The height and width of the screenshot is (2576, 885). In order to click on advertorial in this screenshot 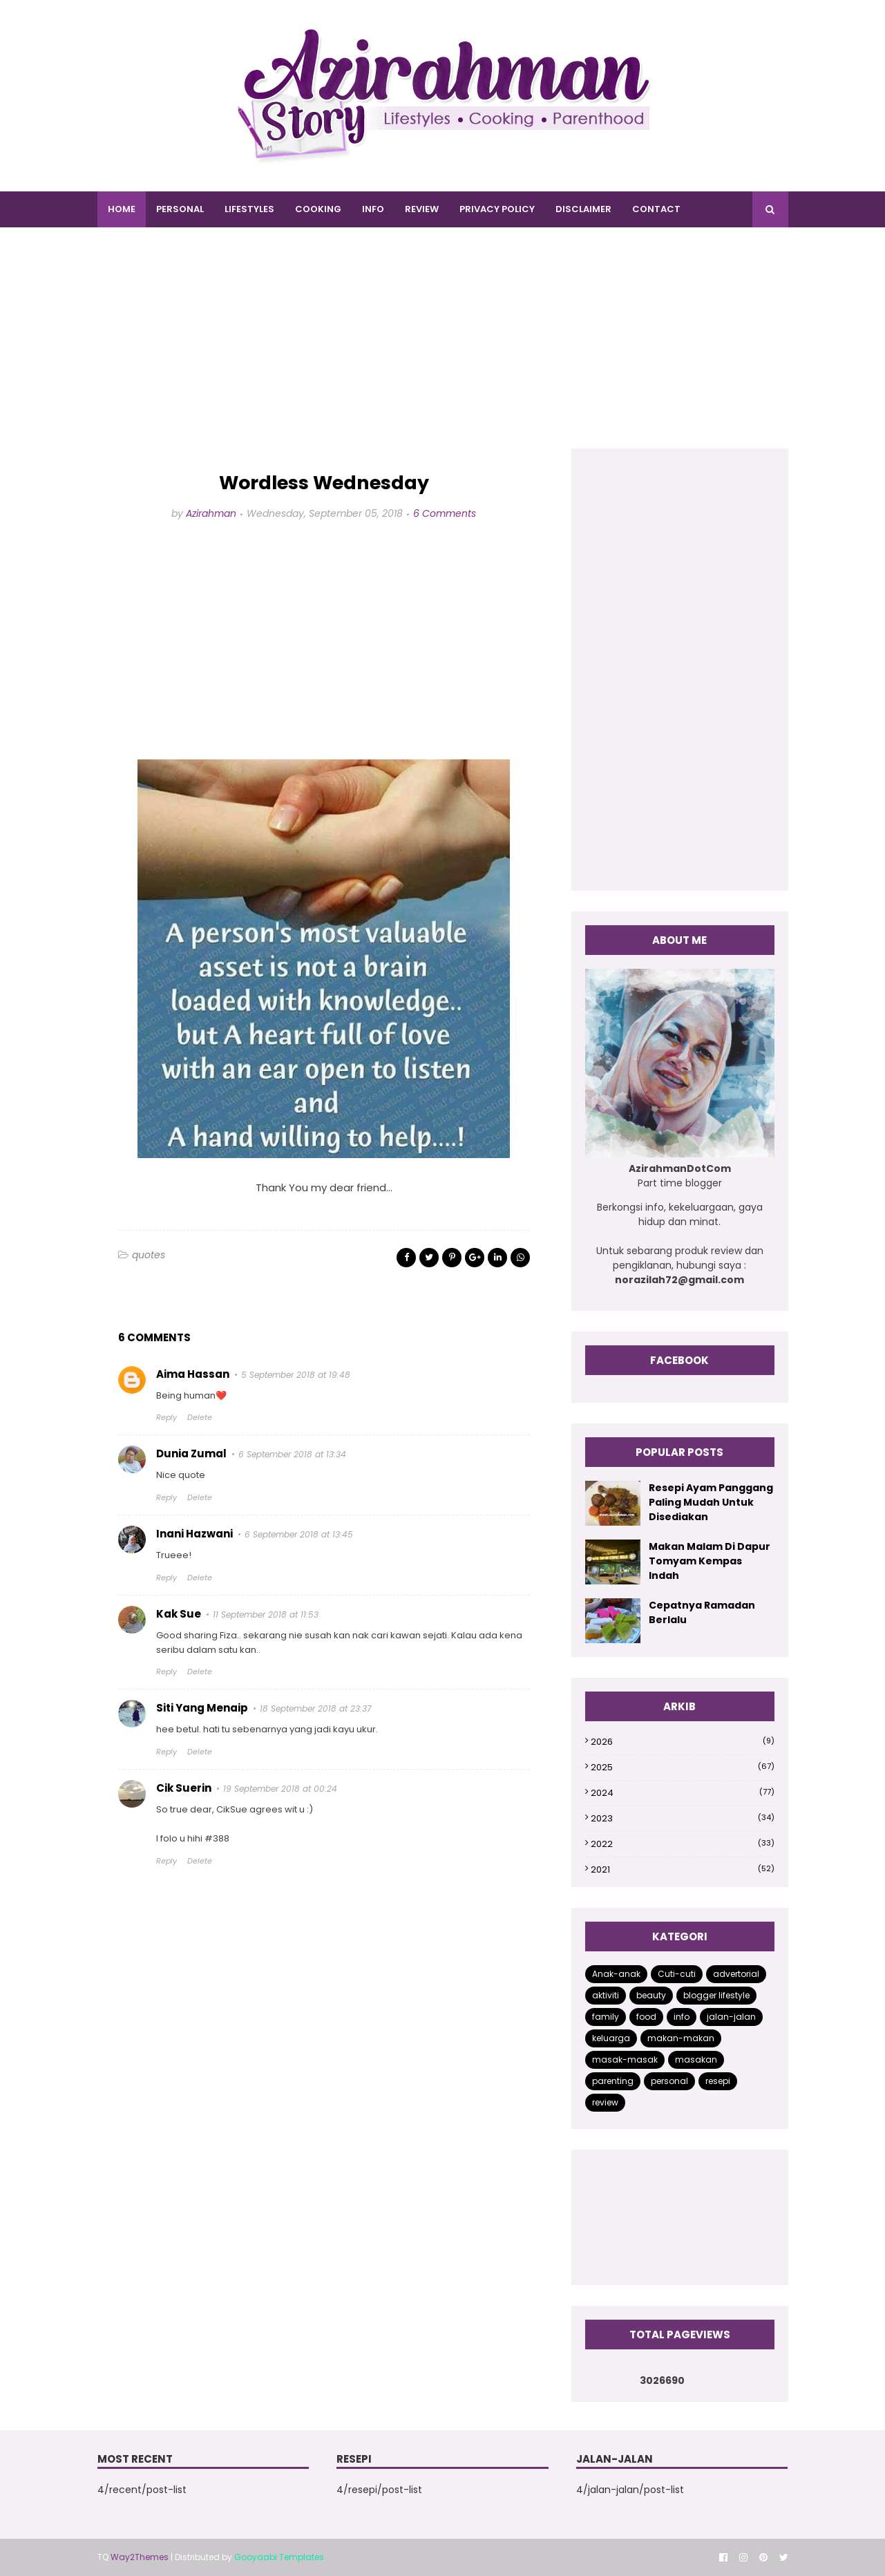, I will do `click(736, 1974)`.